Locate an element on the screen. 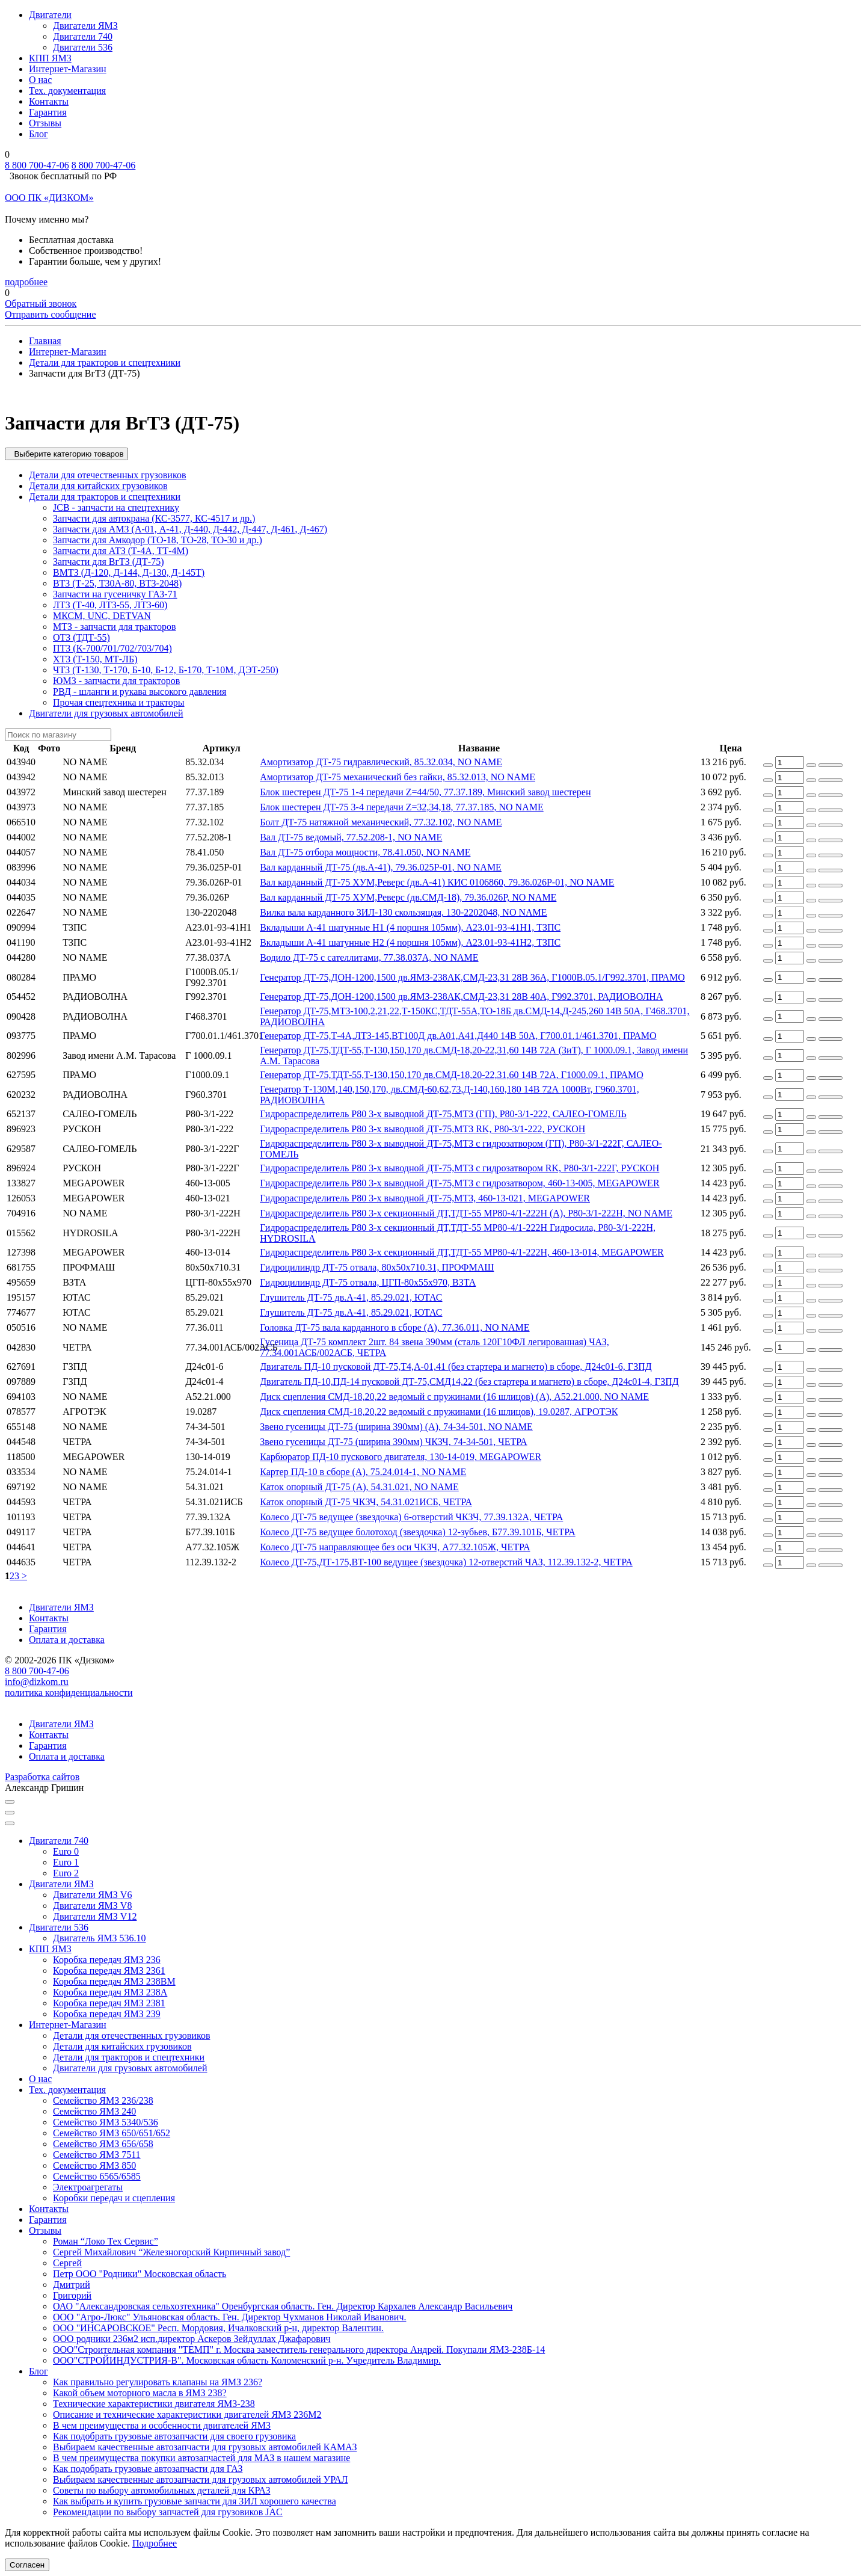 This screenshot has height=2576, width=866. Запчасти для автокрана (КС-3577, КС-4517 и др.) is located at coordinates (154, 518).